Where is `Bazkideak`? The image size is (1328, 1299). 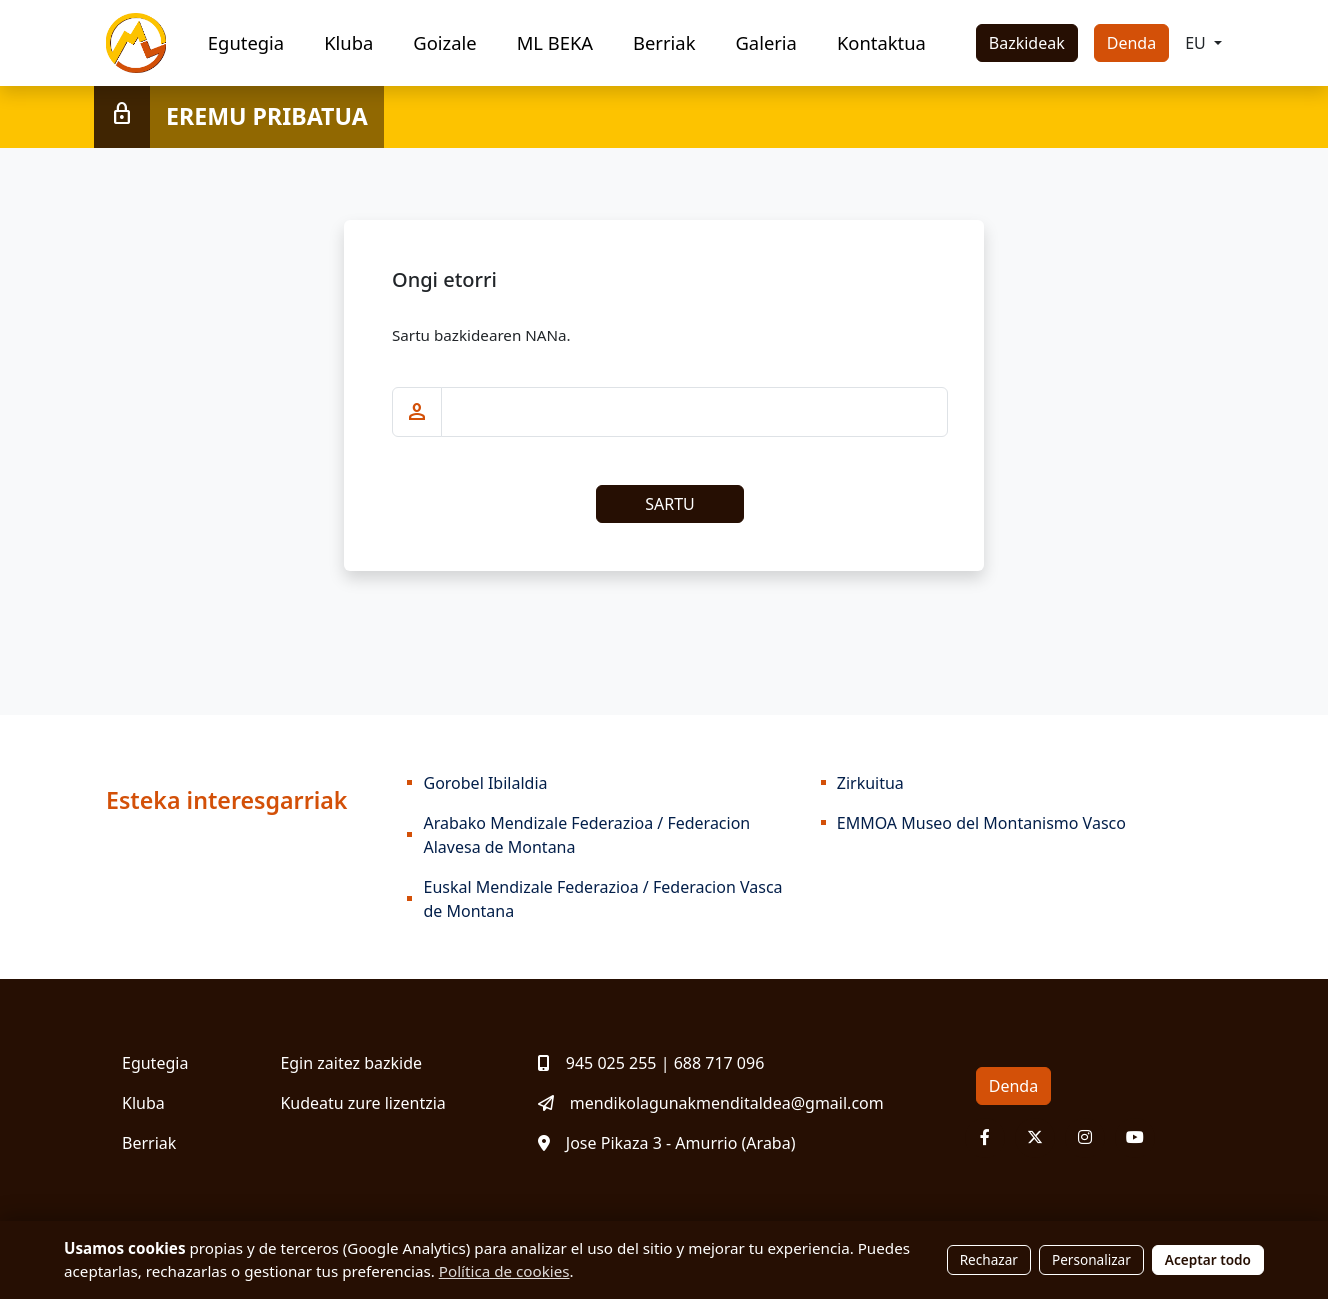 Bazkideak is located at coordinates (1027, 43).